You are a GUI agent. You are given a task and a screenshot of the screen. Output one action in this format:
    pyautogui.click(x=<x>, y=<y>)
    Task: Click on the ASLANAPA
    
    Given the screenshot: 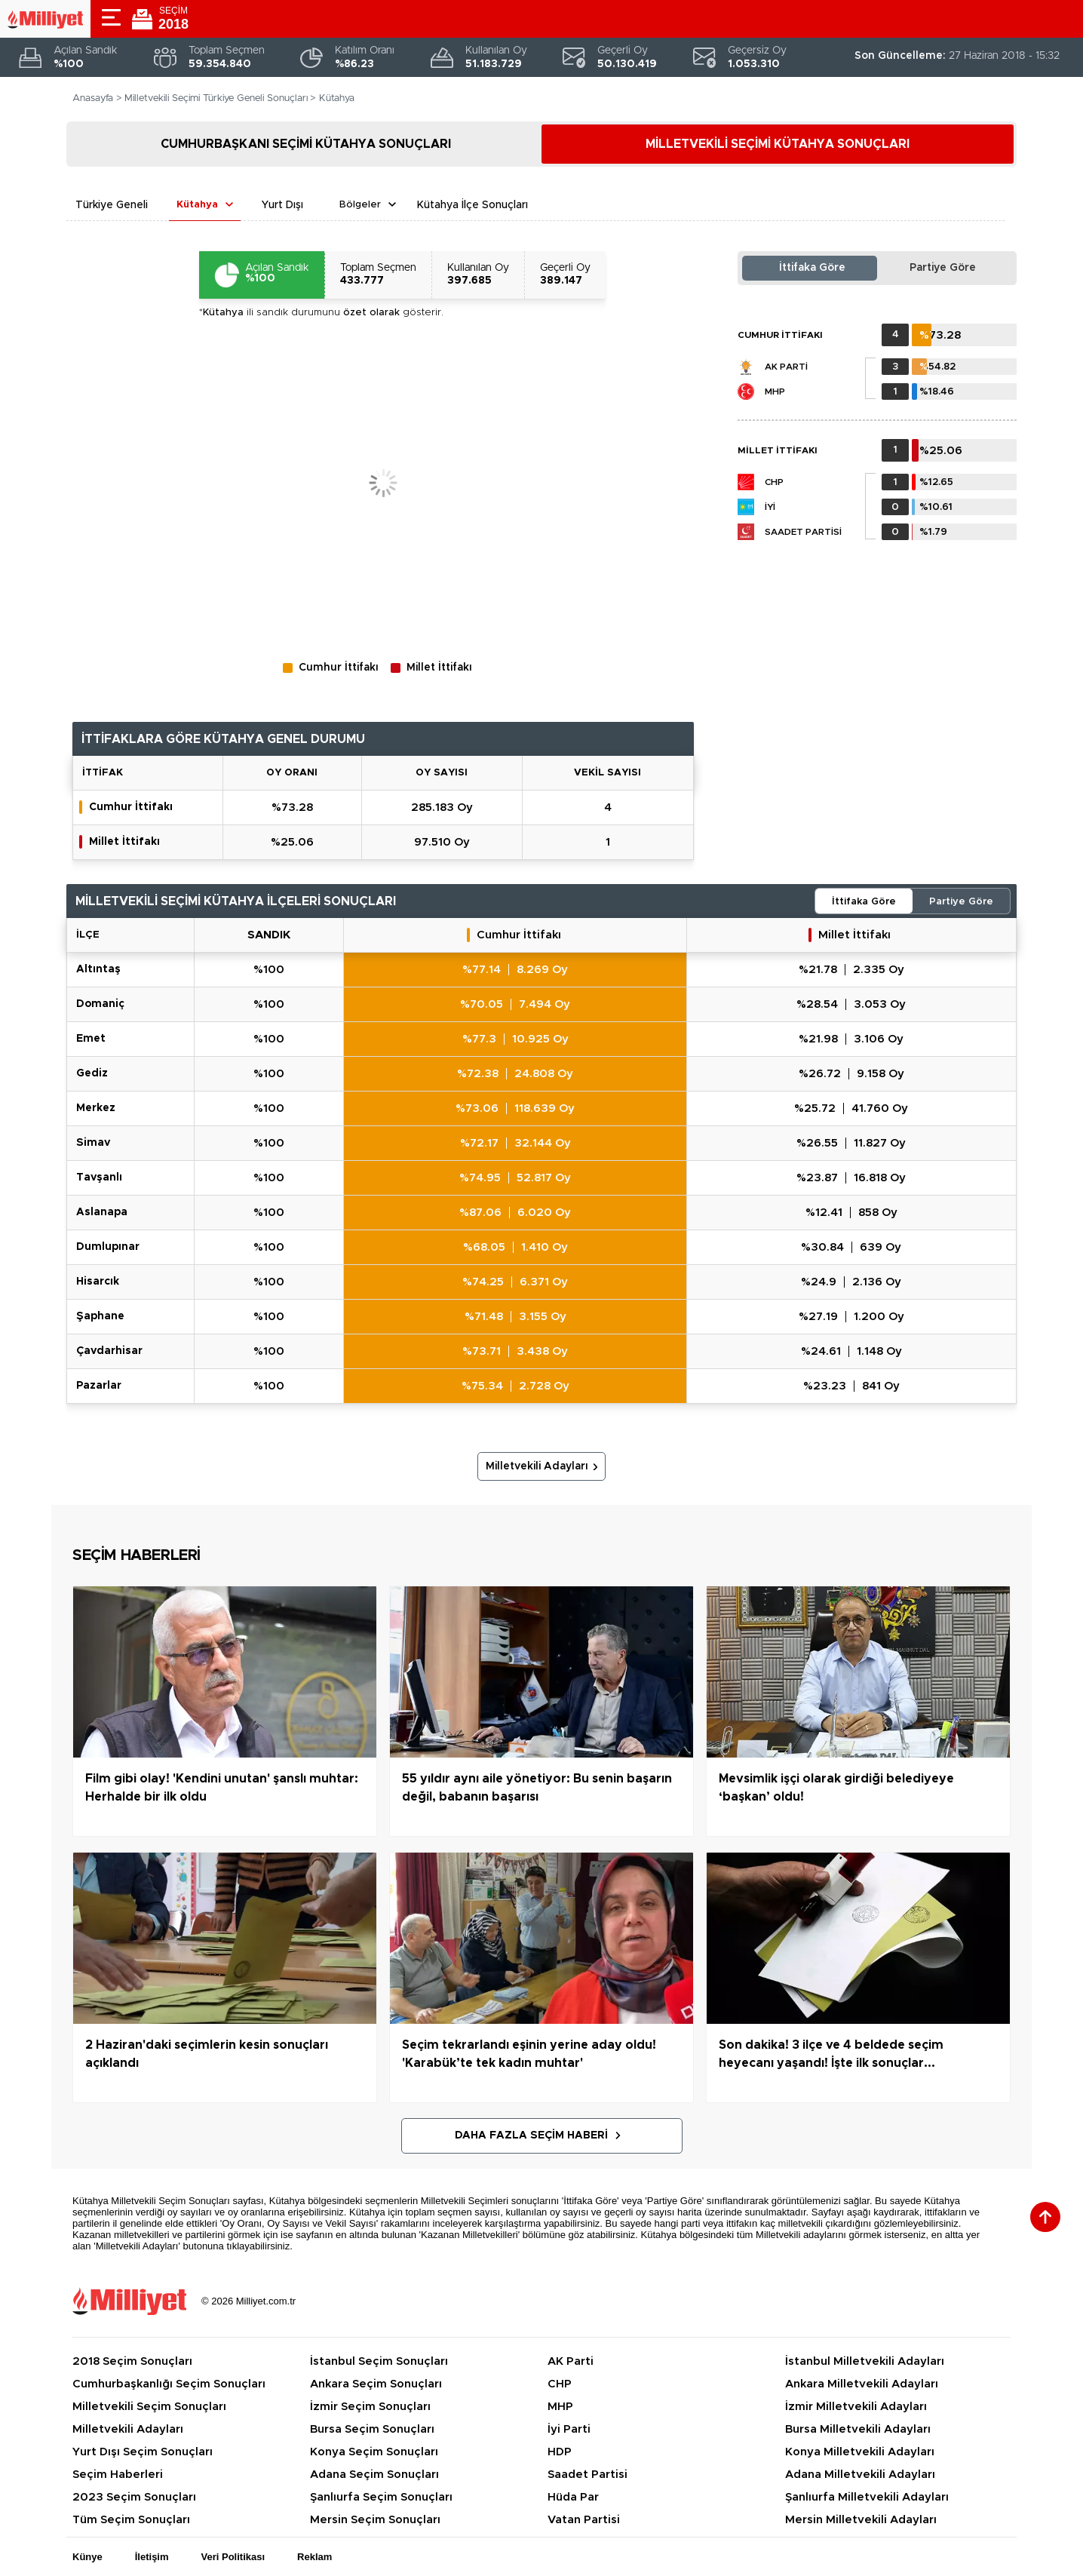 What is the action you would take?
    pyautogui.click(x=101, y=1212)
    